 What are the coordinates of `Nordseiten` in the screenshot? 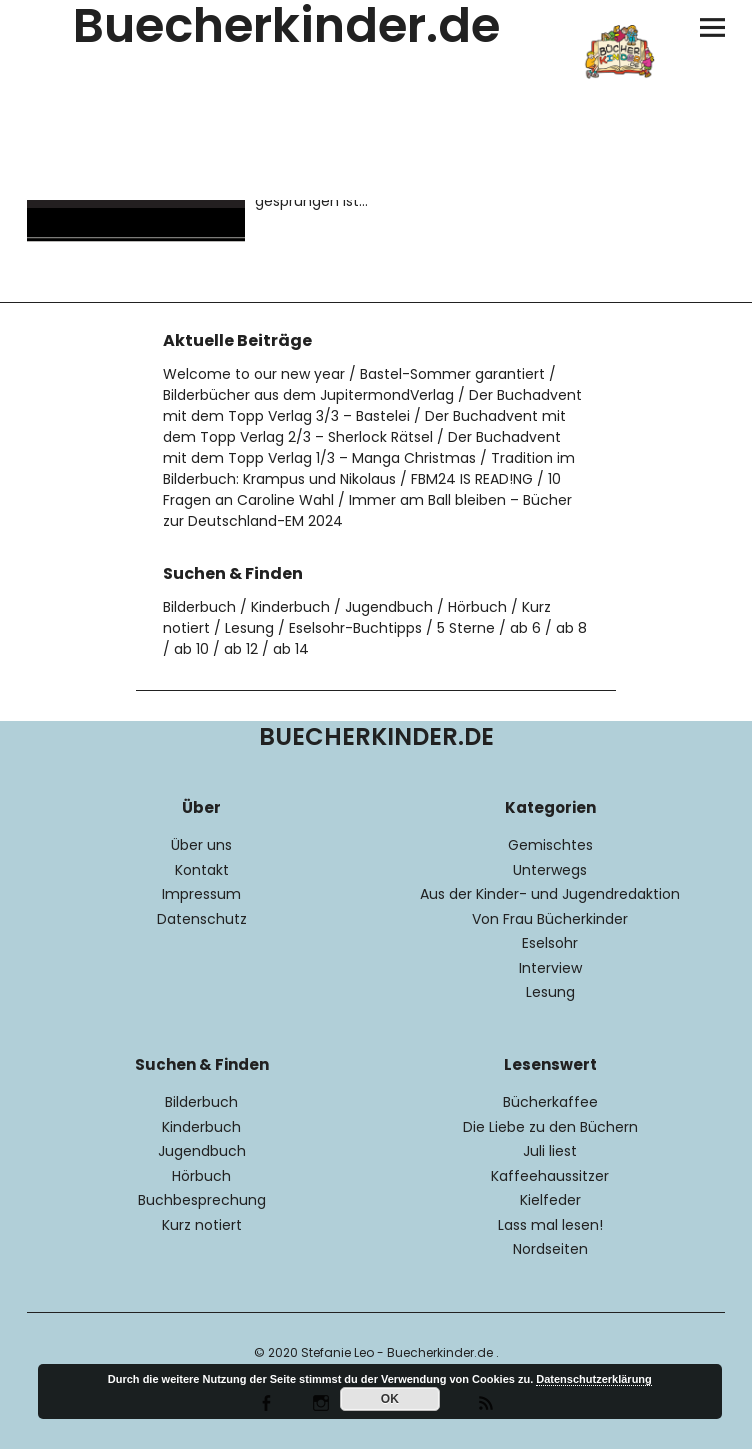 It's located at (550, 1249).